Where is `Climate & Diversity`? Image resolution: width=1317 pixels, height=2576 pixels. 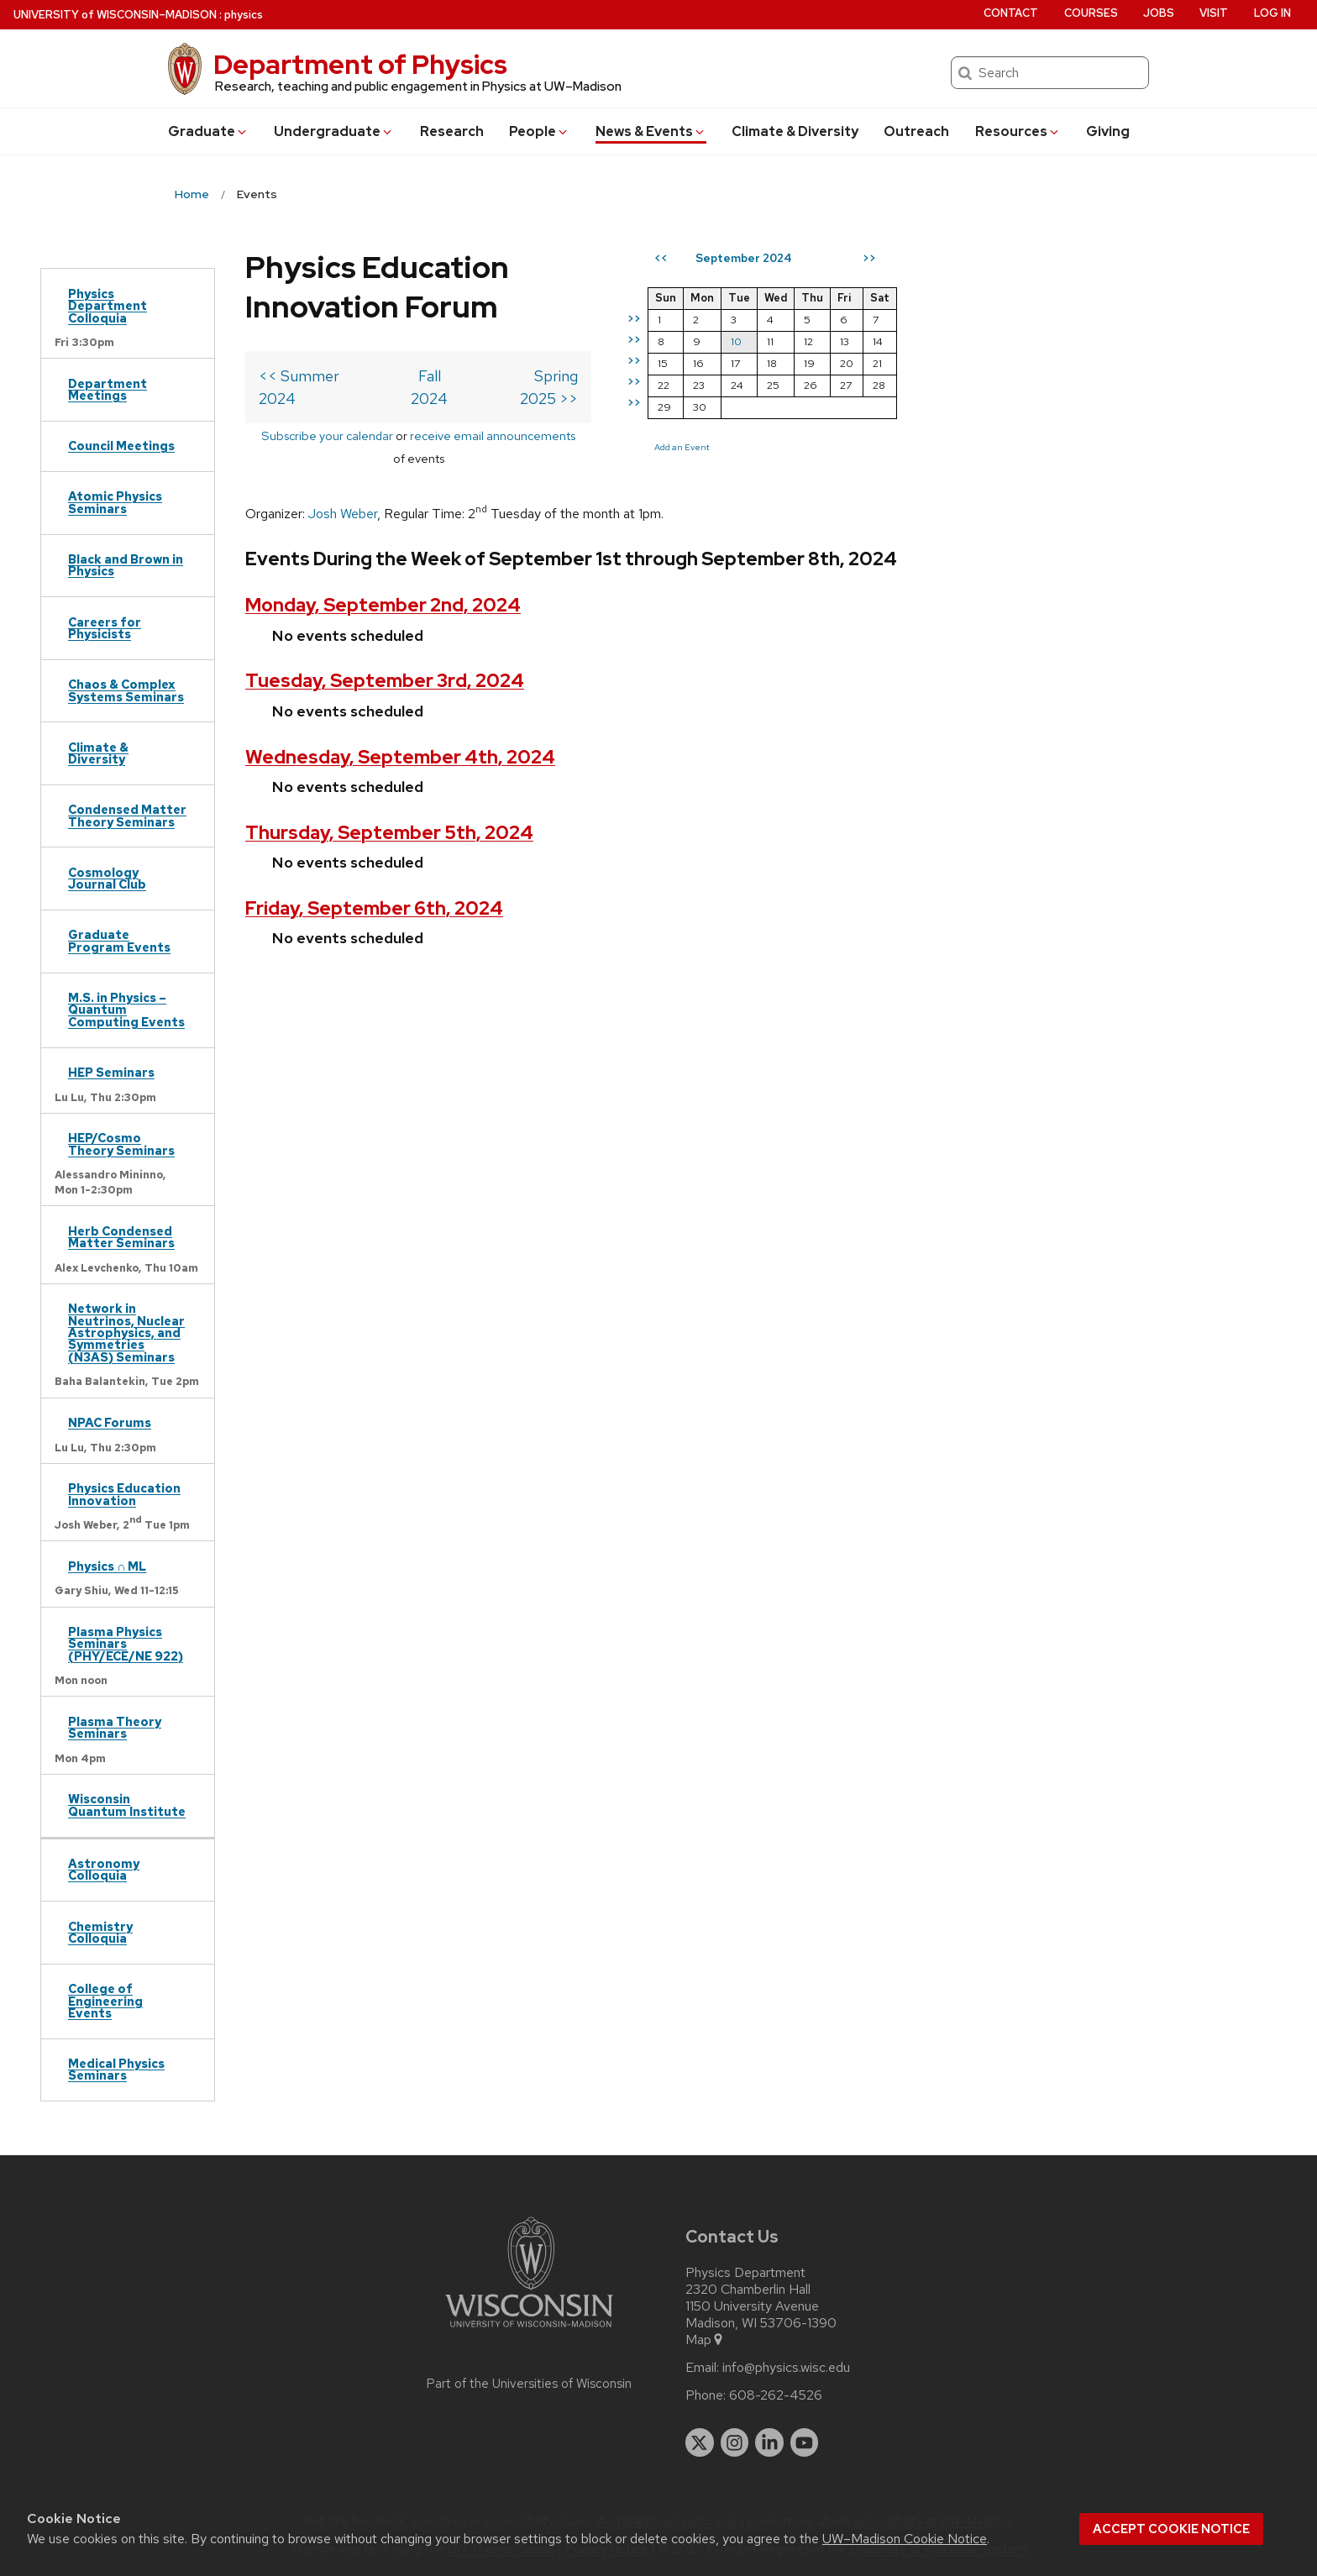
Climate & Diversity is located at coordinates (795, 131).